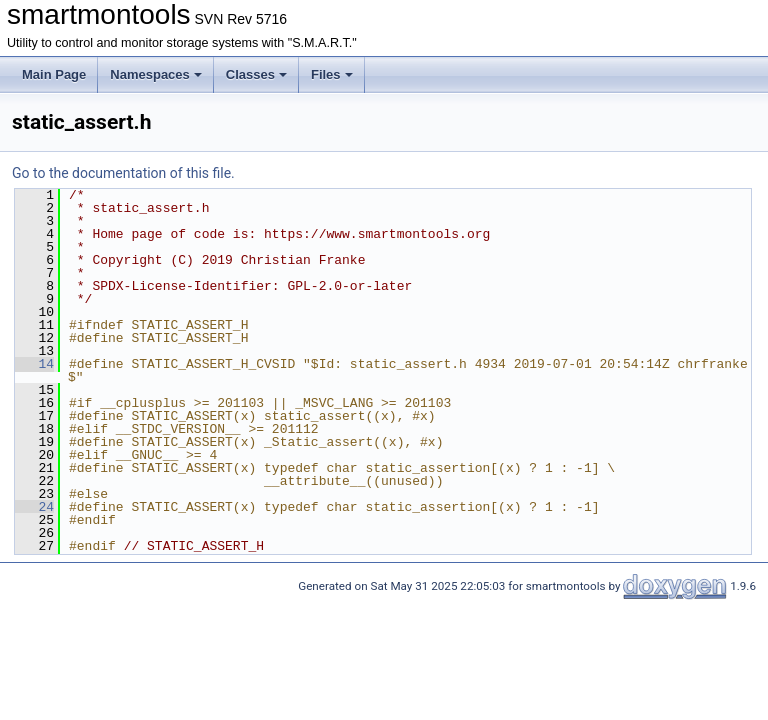 This screenshot has height=720, width=768. Describe the element at coordinates (34, 364) in the screenshot. I see `14` at that location.